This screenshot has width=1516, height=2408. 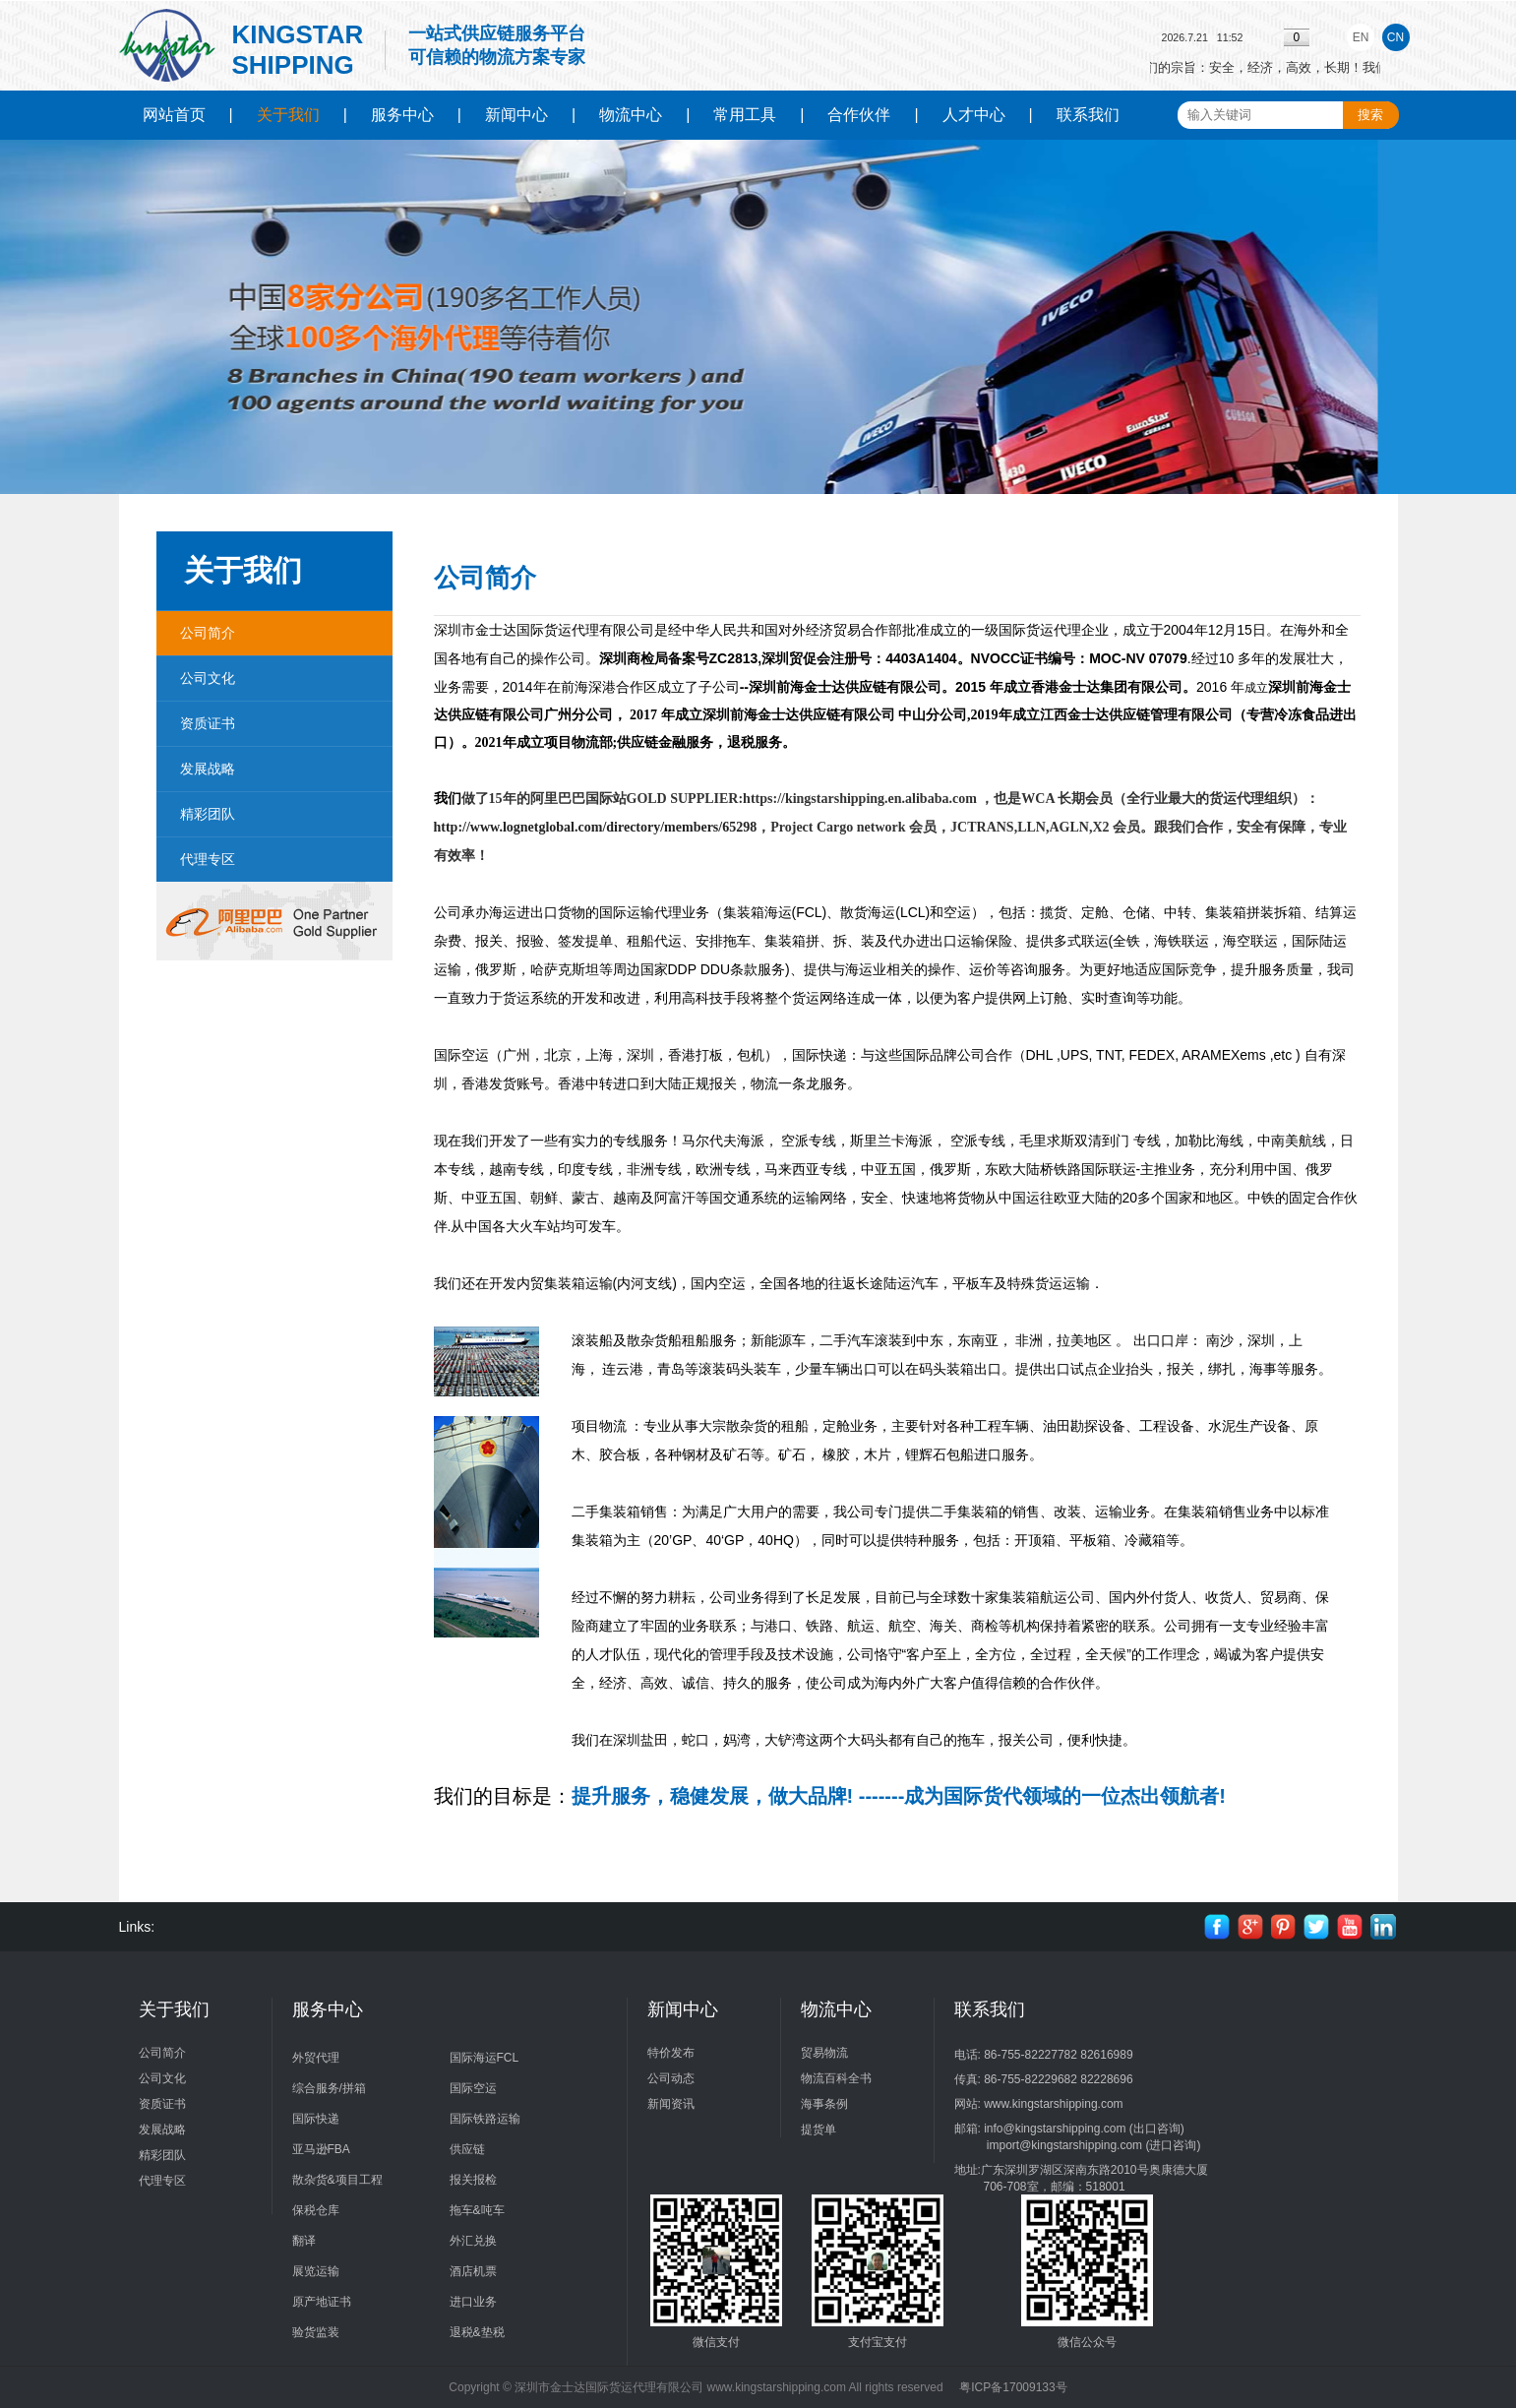 I want to click on 新闻中心, so click(x=516, y=114).